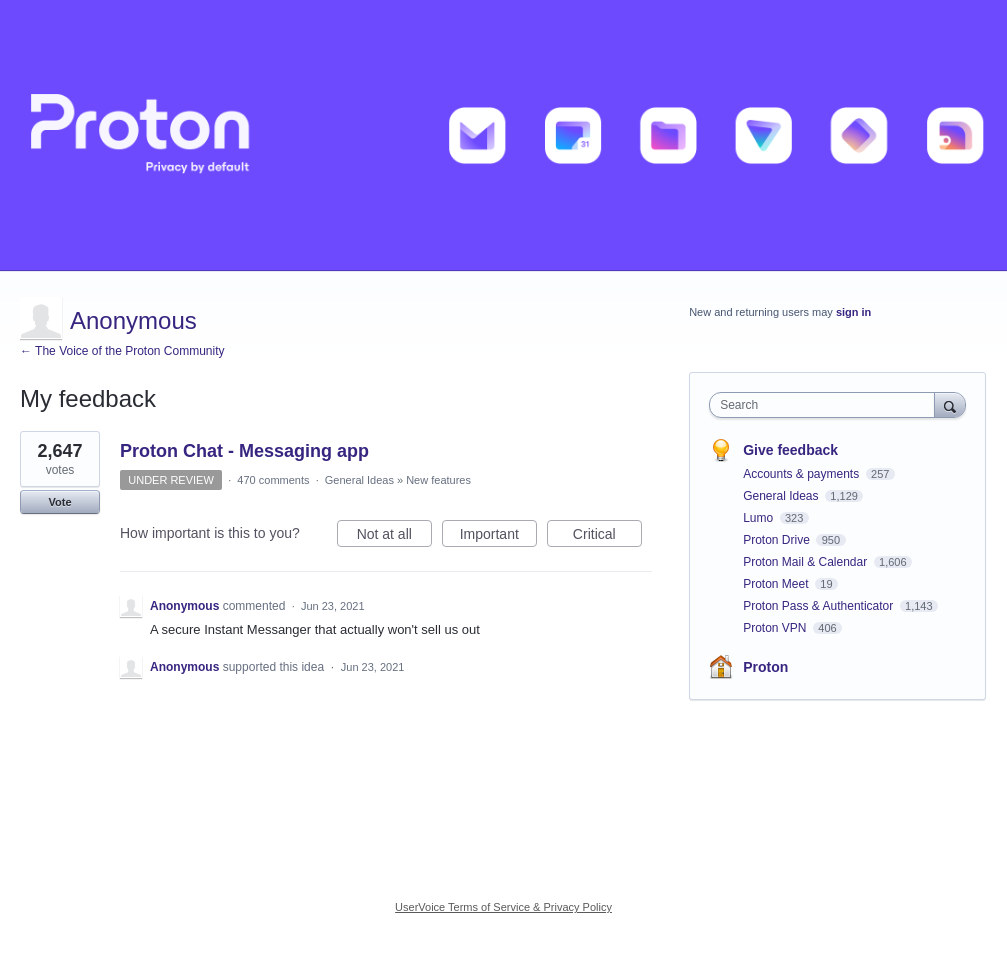 The image size is (1007, 953). Describe the element at coordinates (359, 480) in the screenshot. I see `General Ideas` at that location.